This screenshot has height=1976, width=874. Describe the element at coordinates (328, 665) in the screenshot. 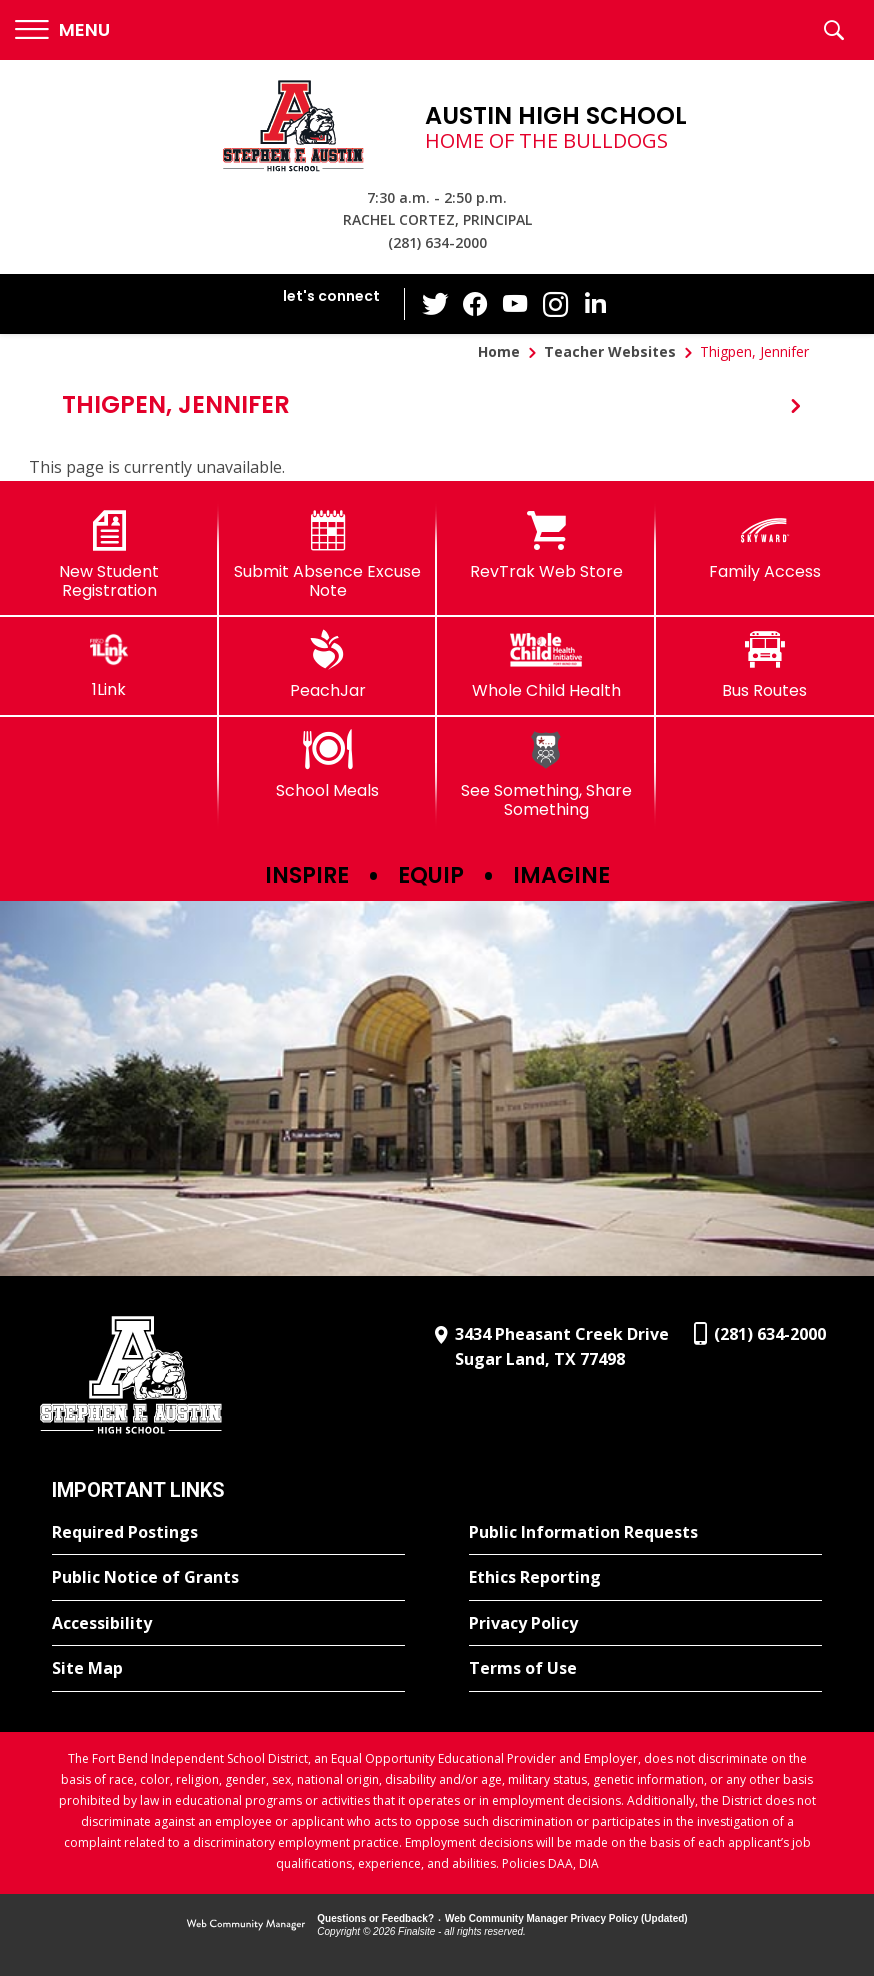

I see `[PeachJar - Opens a new window]` at that location.